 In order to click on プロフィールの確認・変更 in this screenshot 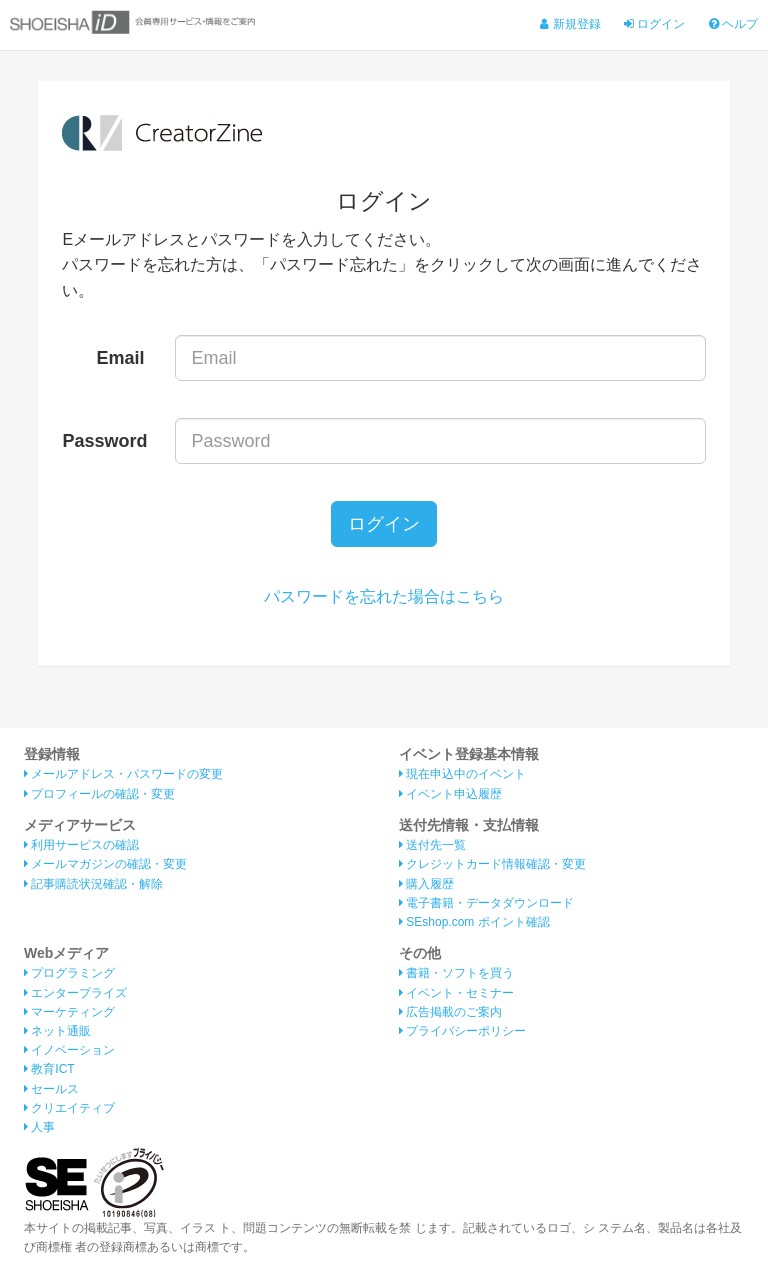, I will do `click(99, 794)`.